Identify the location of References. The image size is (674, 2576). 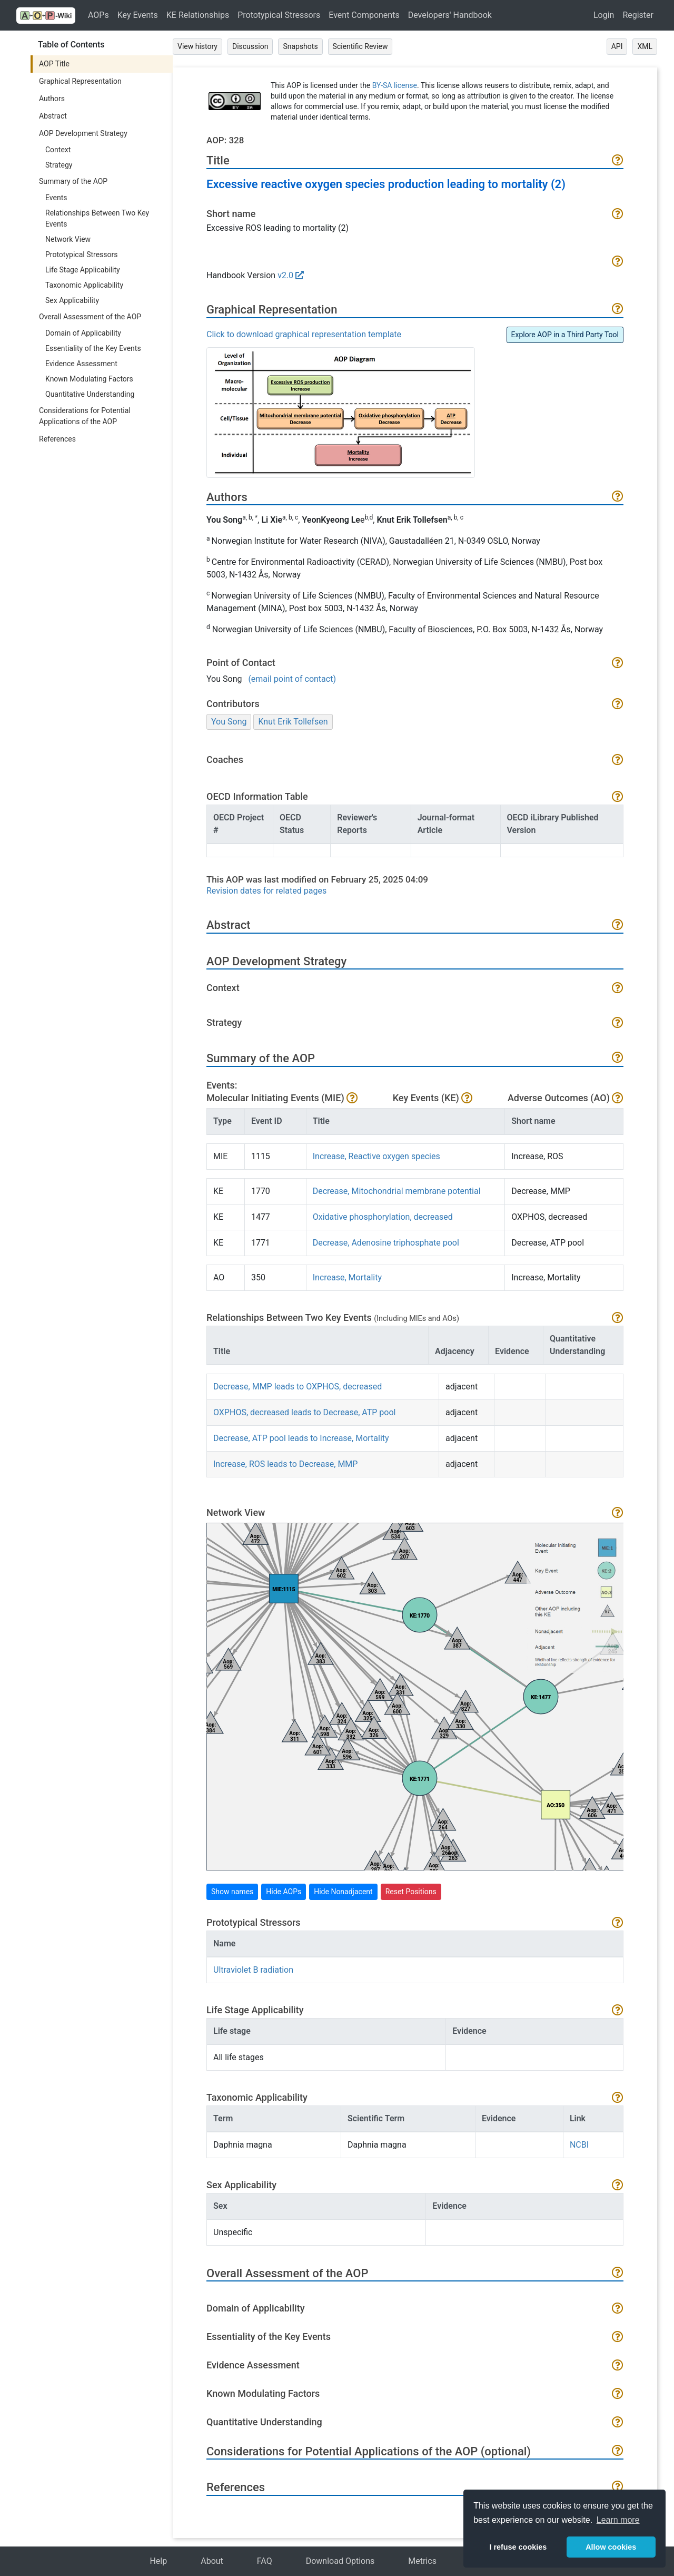
(57, 439).